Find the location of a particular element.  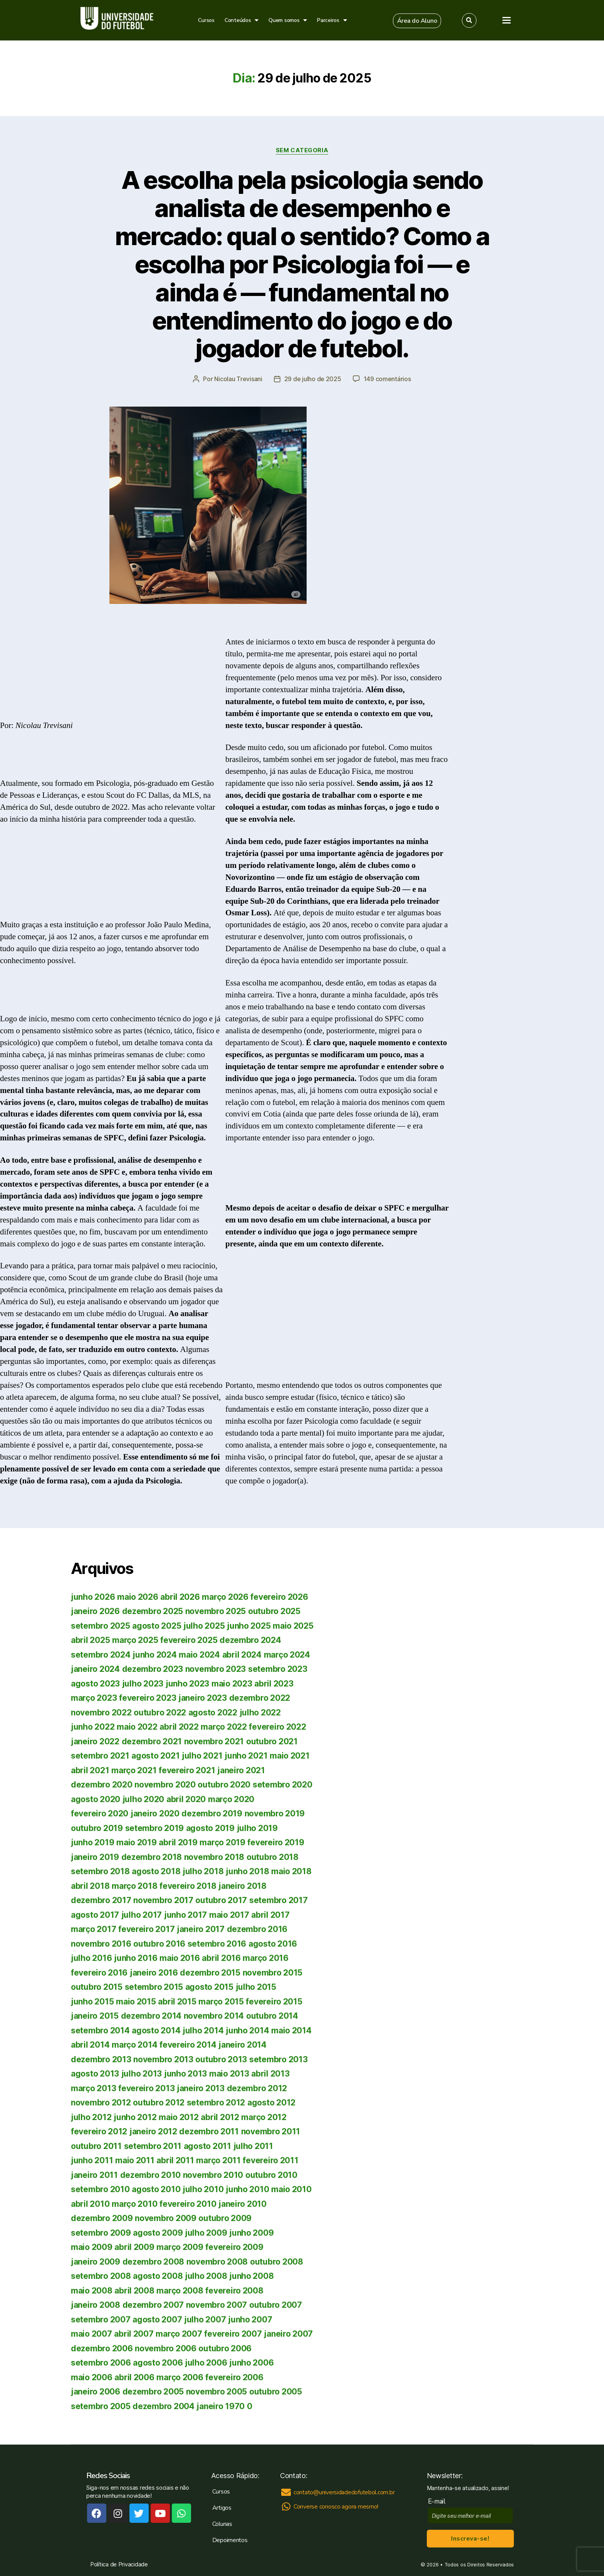

outubro 2014 is located at coordinates (272, 2016).